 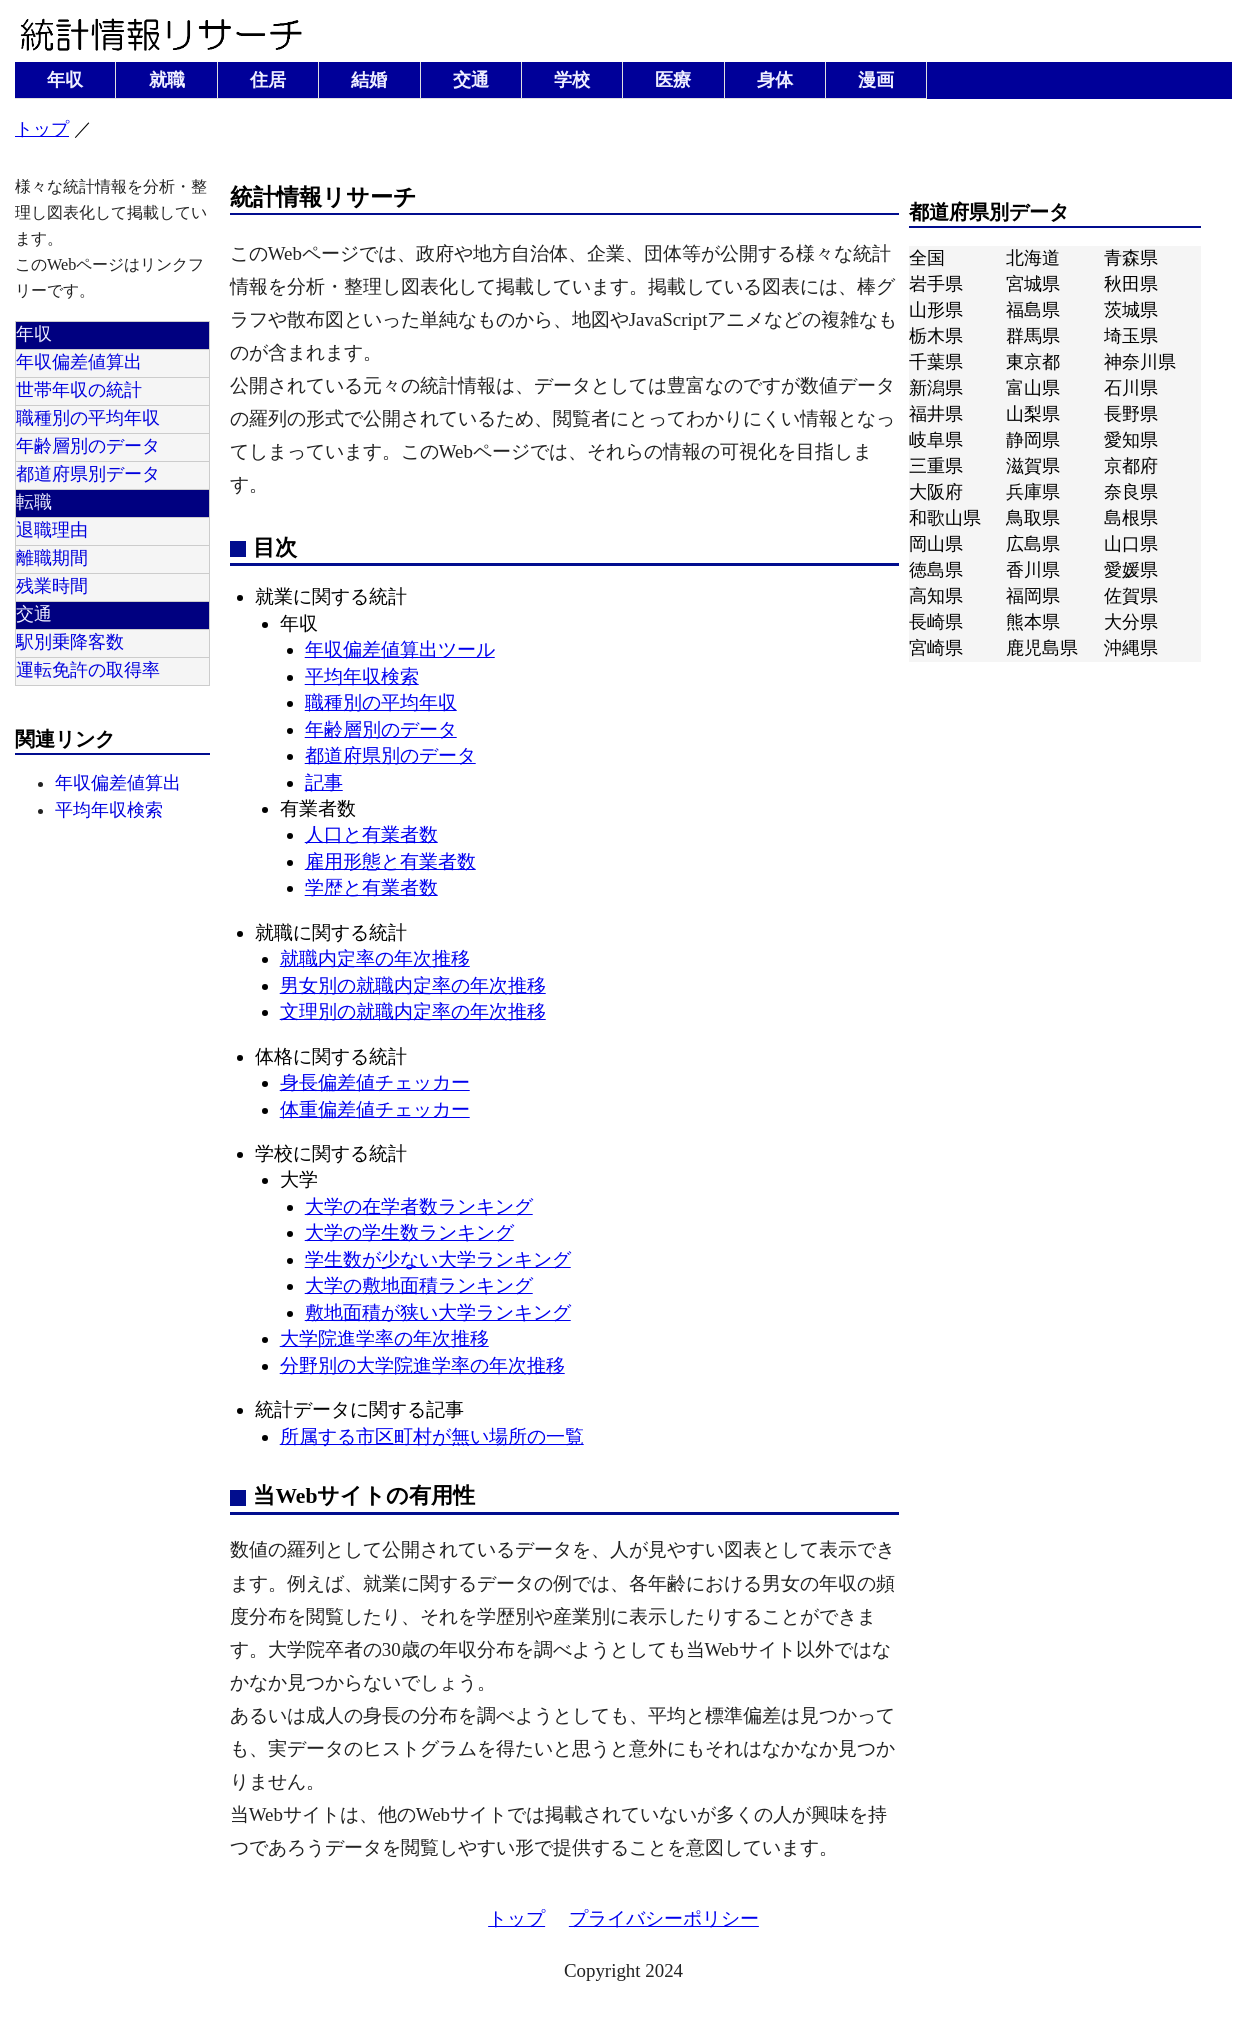 What do you see at coordinates (70, 642) in the screenshot?
I see `駅別乗降客数` at bounding box center [70, 642].